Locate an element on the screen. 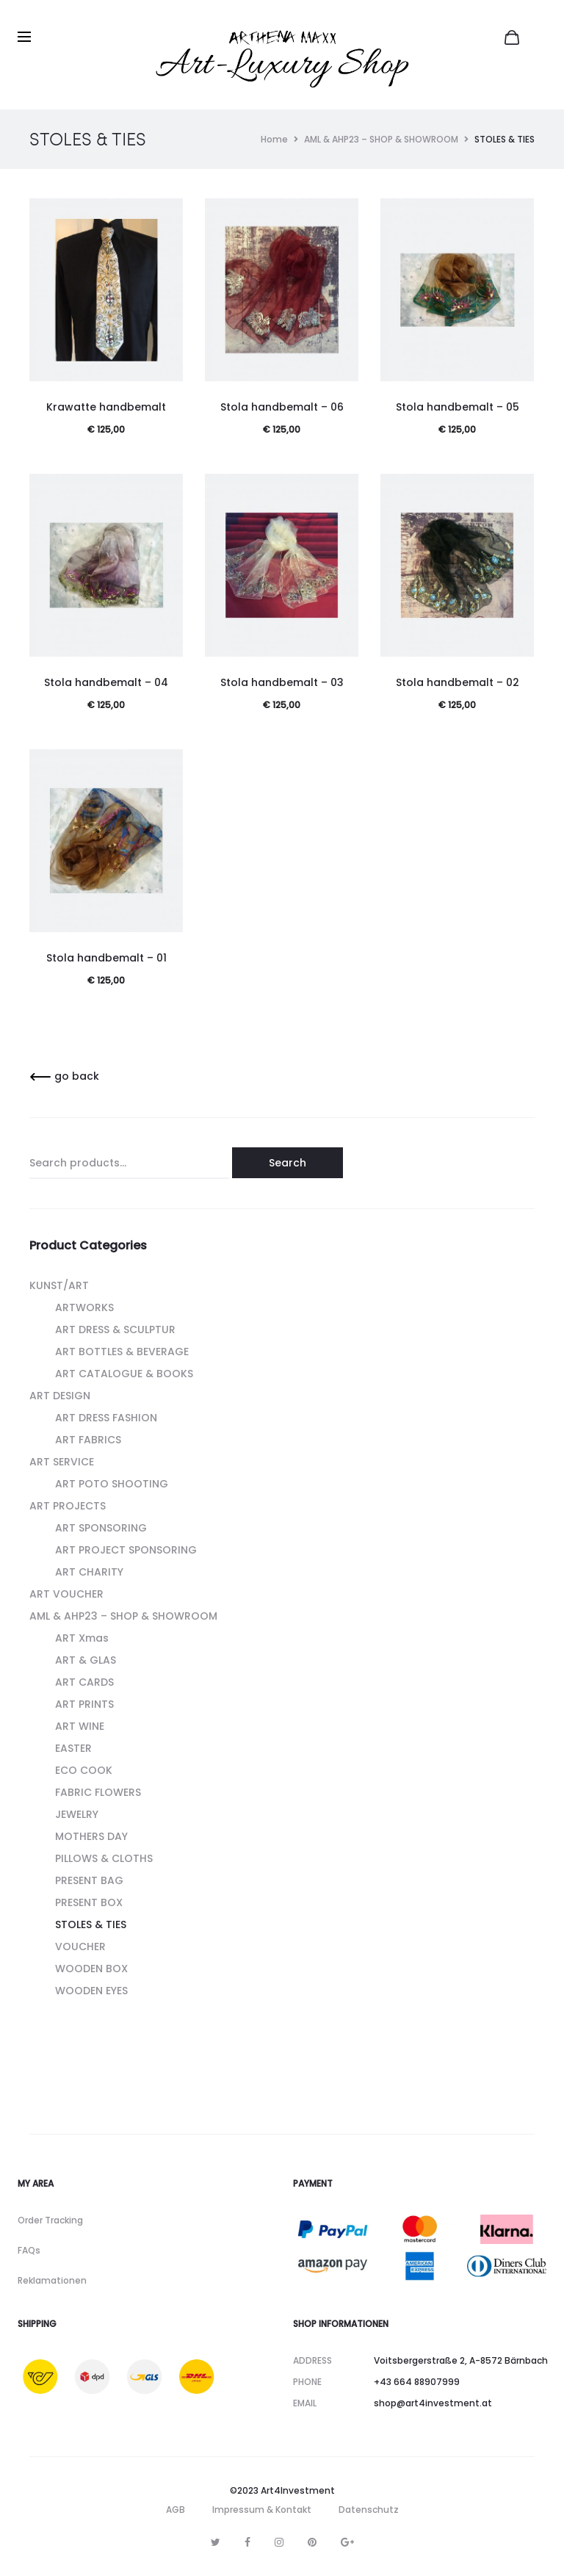 This screenshot has width=564, height=2576. ART POTO SHOOTING is located at coordinates (111, 1483).